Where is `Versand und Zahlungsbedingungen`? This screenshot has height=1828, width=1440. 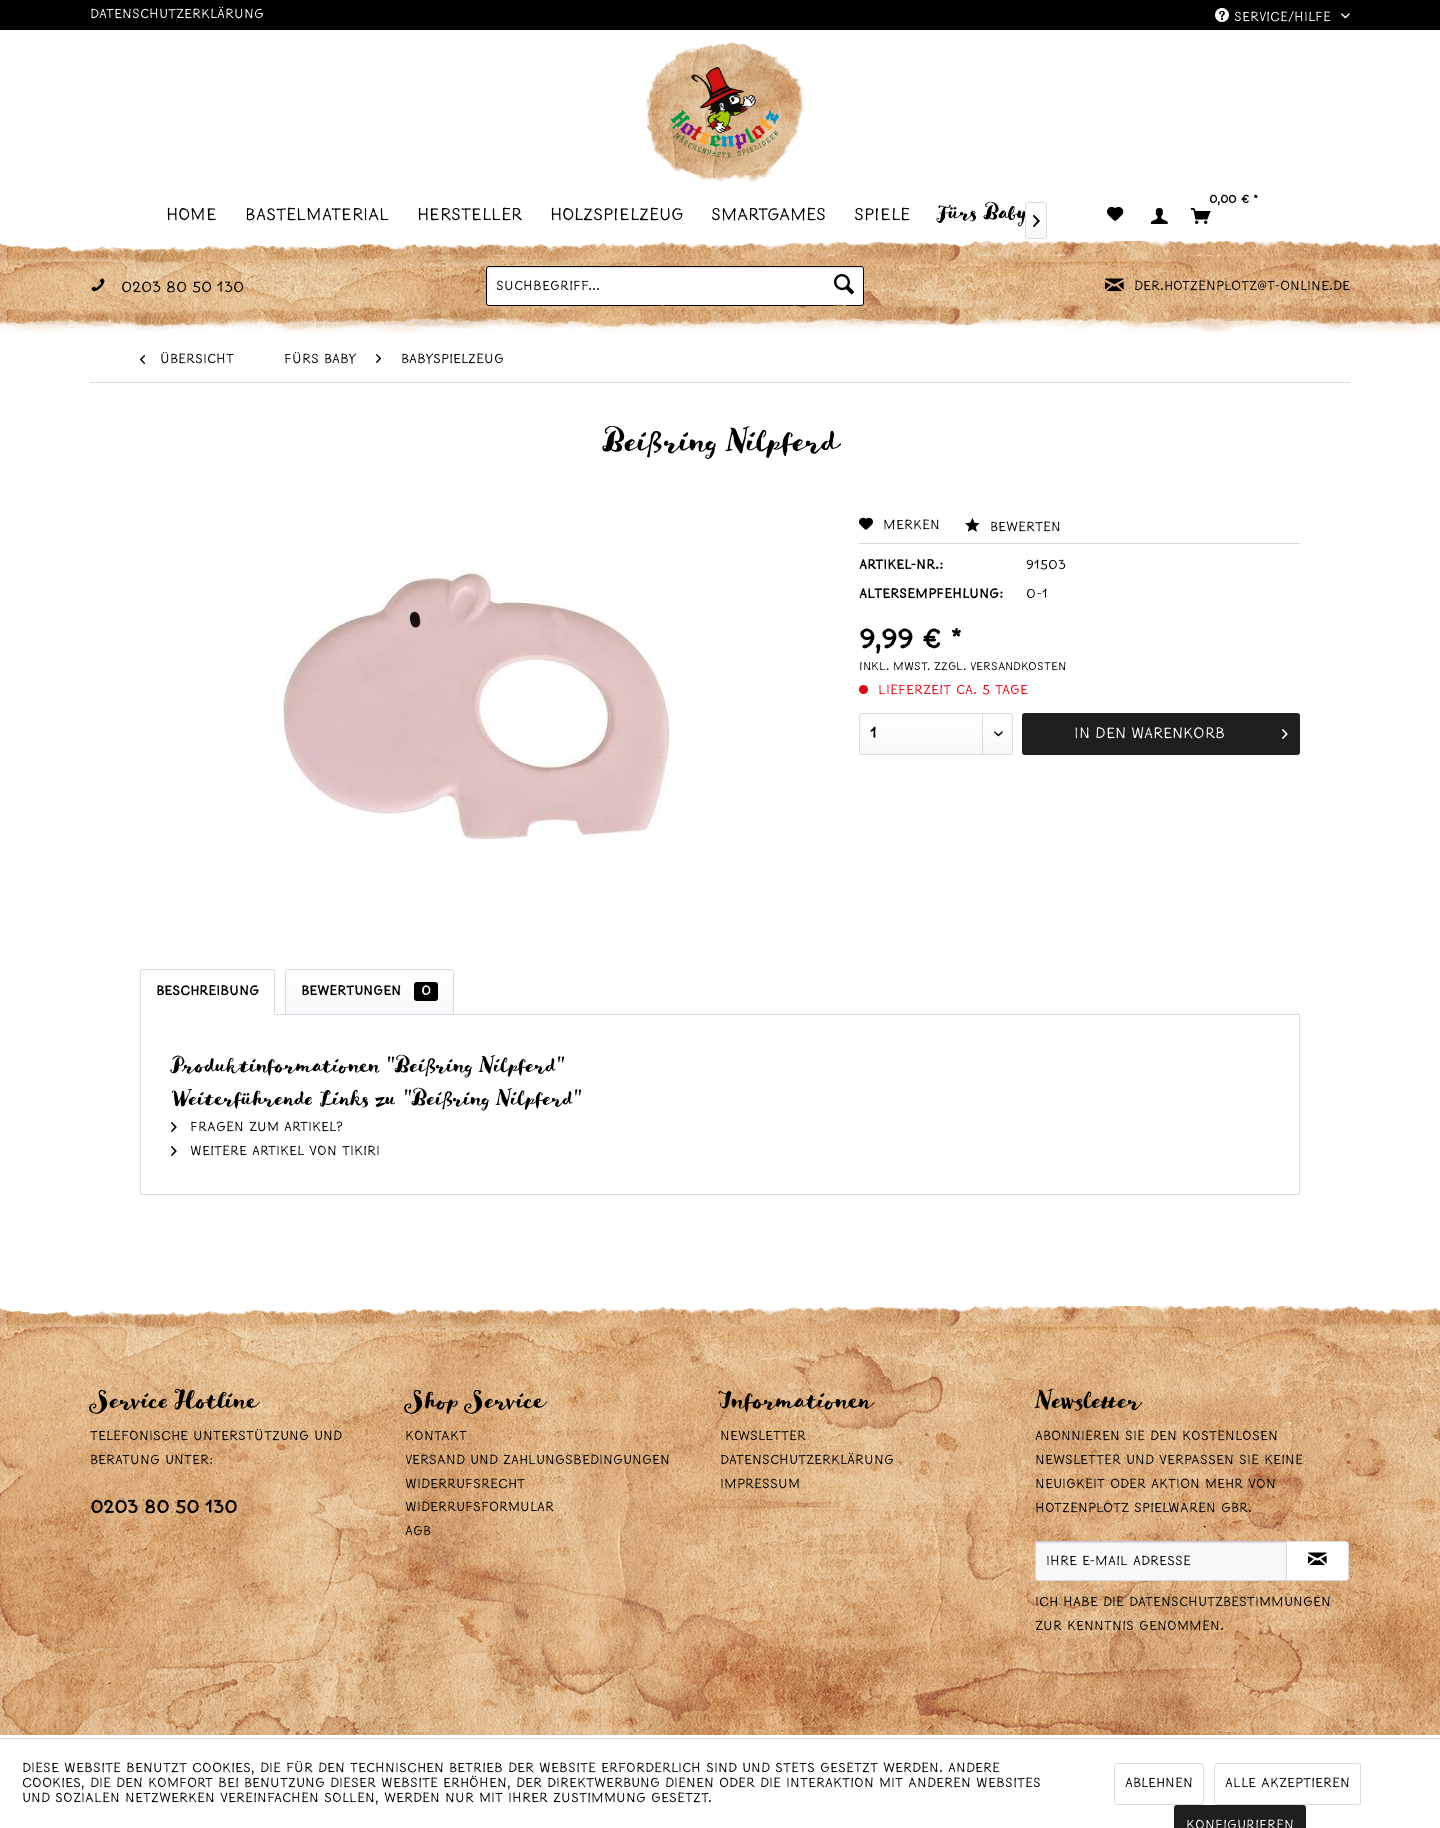 Versand und Zahlungsbedingungen is located at coordinates (537, 1460).